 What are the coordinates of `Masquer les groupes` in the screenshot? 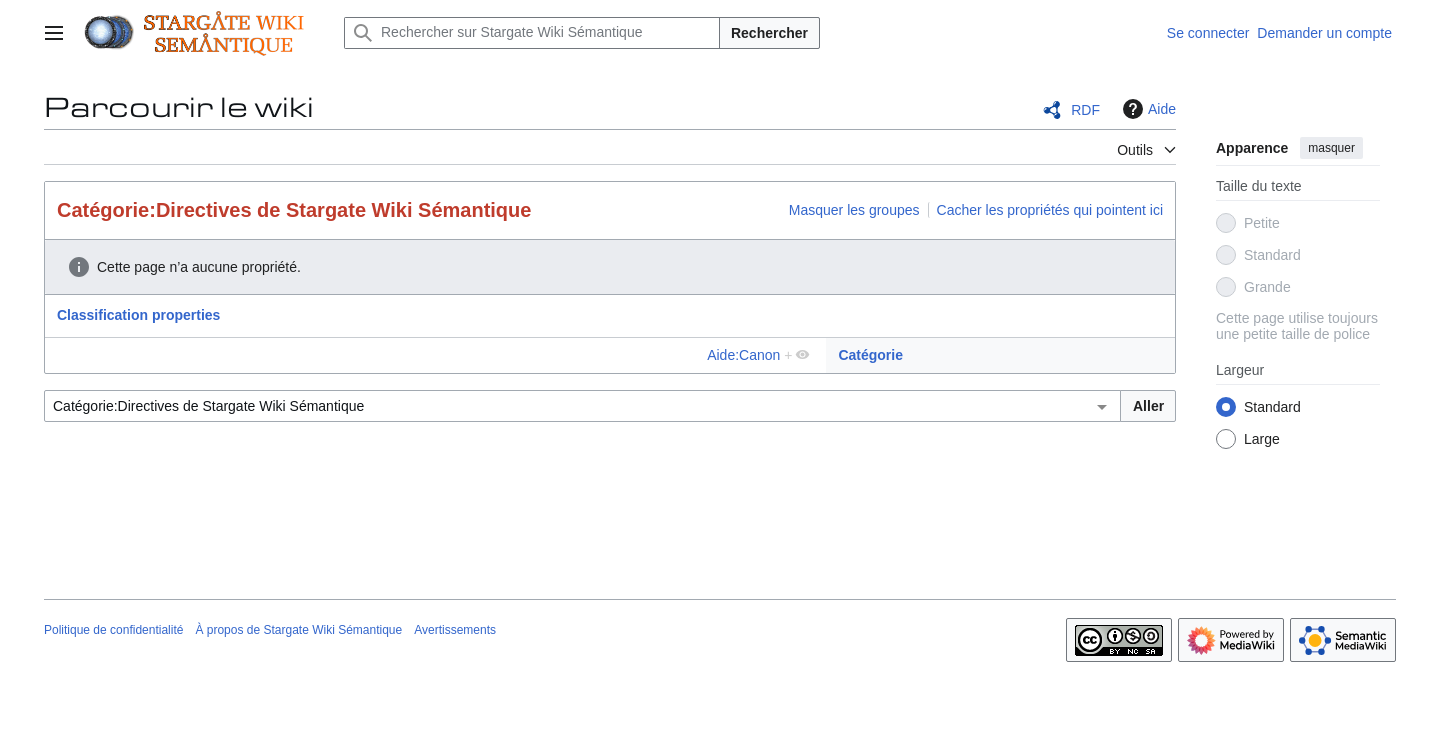 It's located at (854, 210).